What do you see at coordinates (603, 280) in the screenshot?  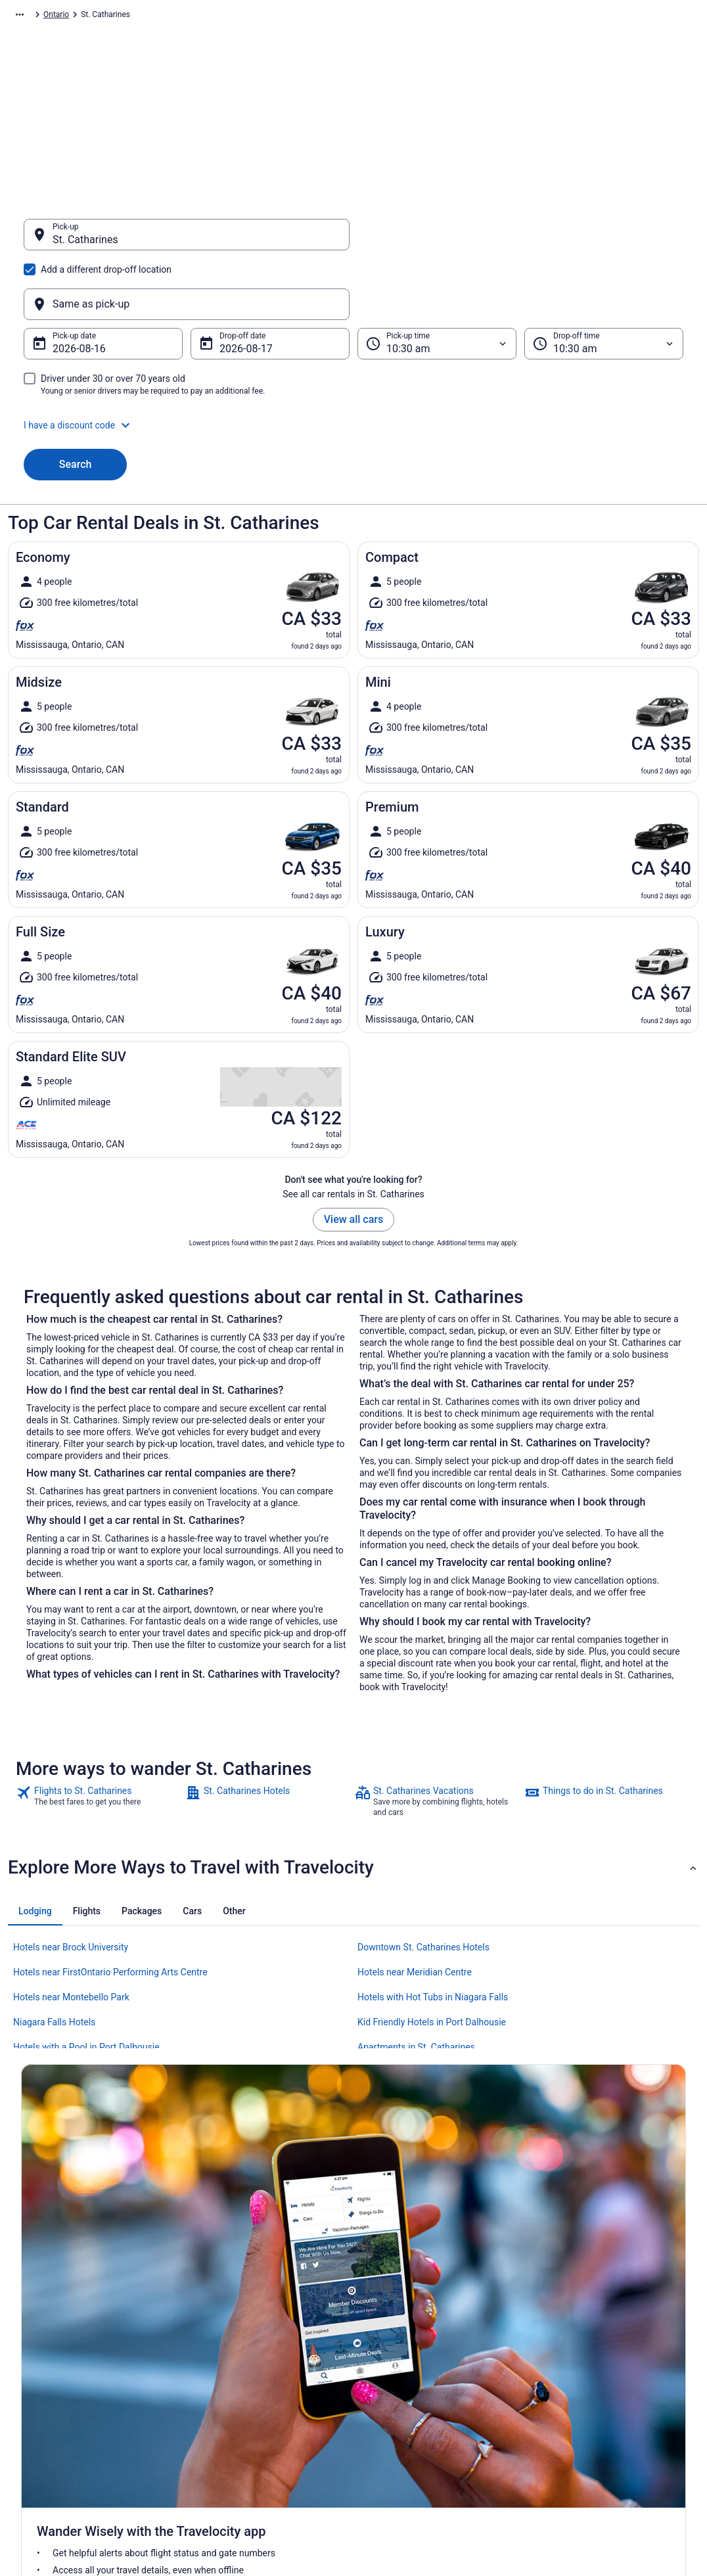 I see `[Drop-off time]` at bounding box center [603, 280].